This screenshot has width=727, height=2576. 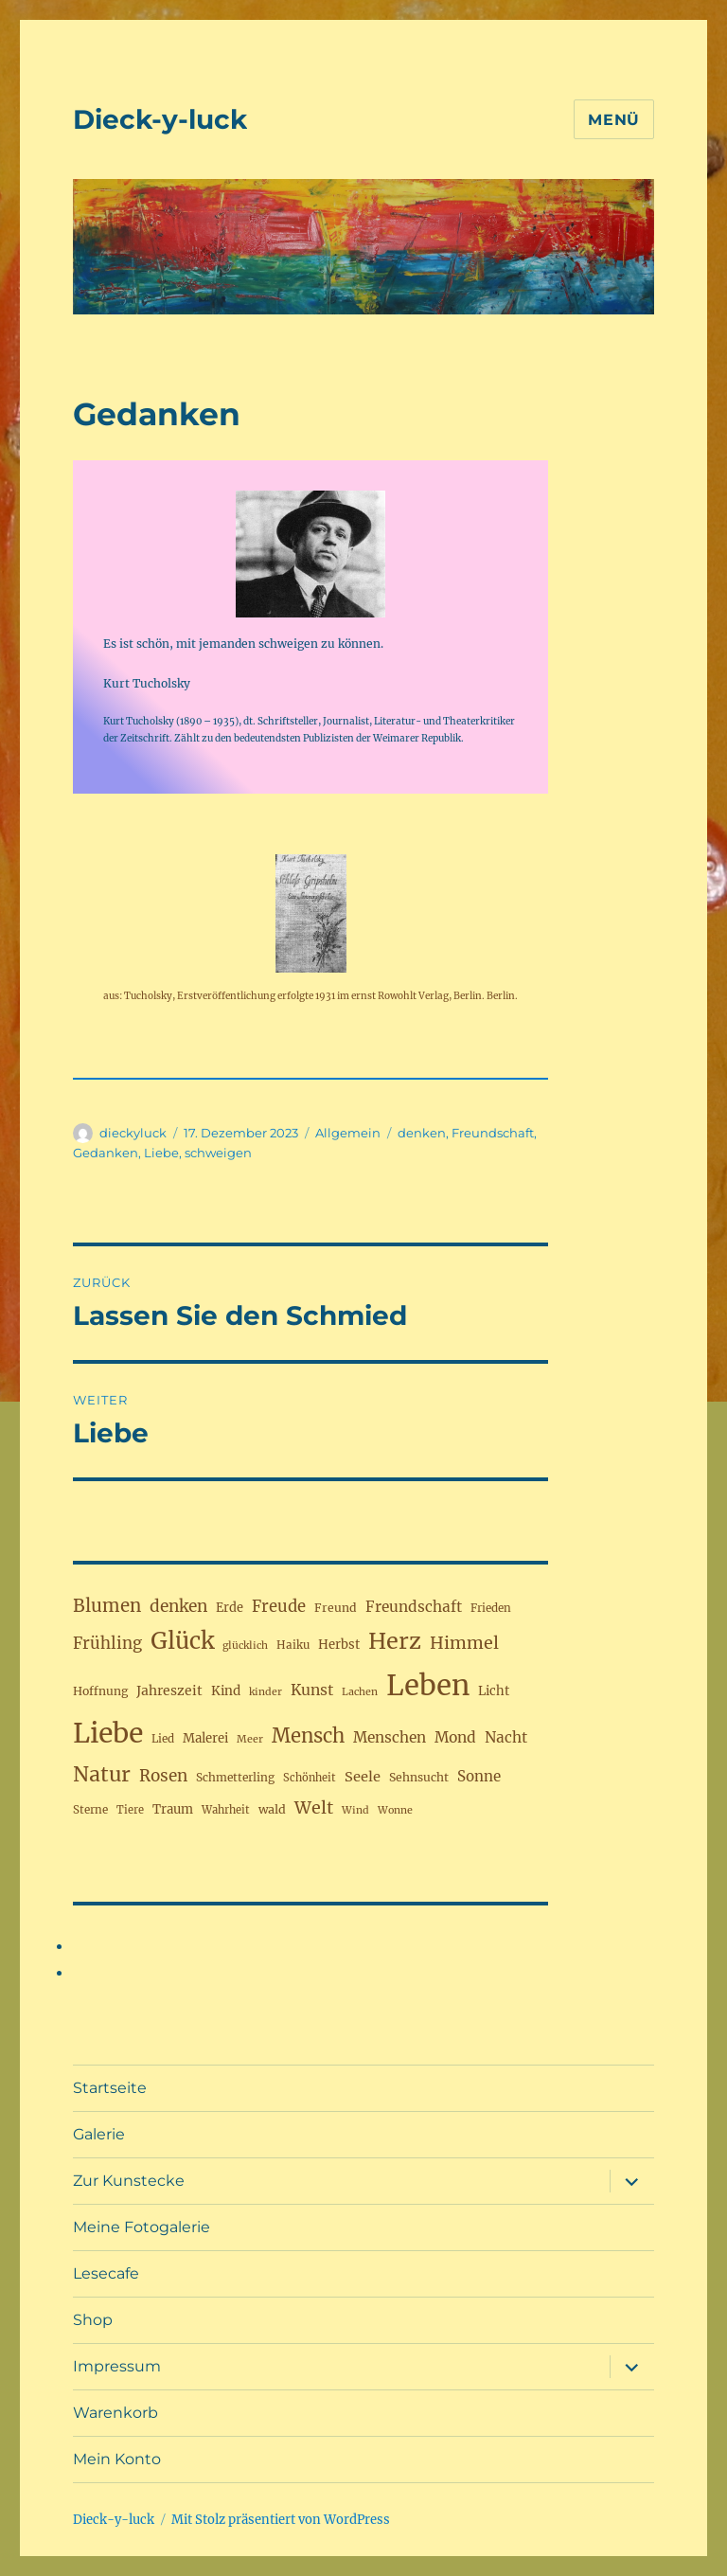 I want to click on Licht [Licht (22 Einträge)], so click(x=493, y=1691).